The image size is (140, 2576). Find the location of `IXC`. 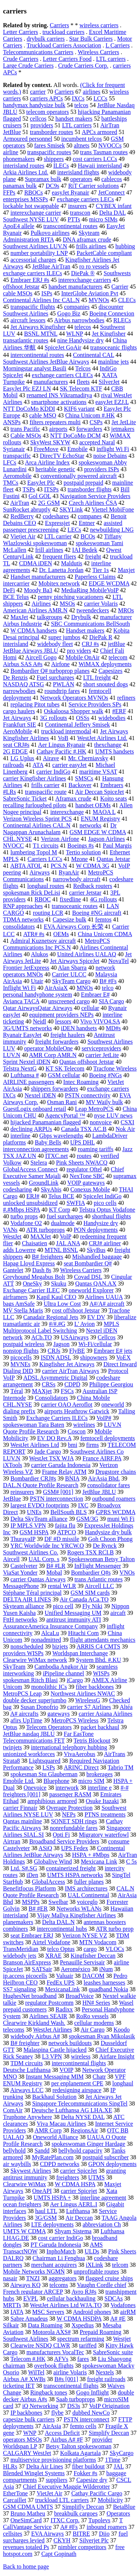

IXC is located at coordinates (83, 1505).